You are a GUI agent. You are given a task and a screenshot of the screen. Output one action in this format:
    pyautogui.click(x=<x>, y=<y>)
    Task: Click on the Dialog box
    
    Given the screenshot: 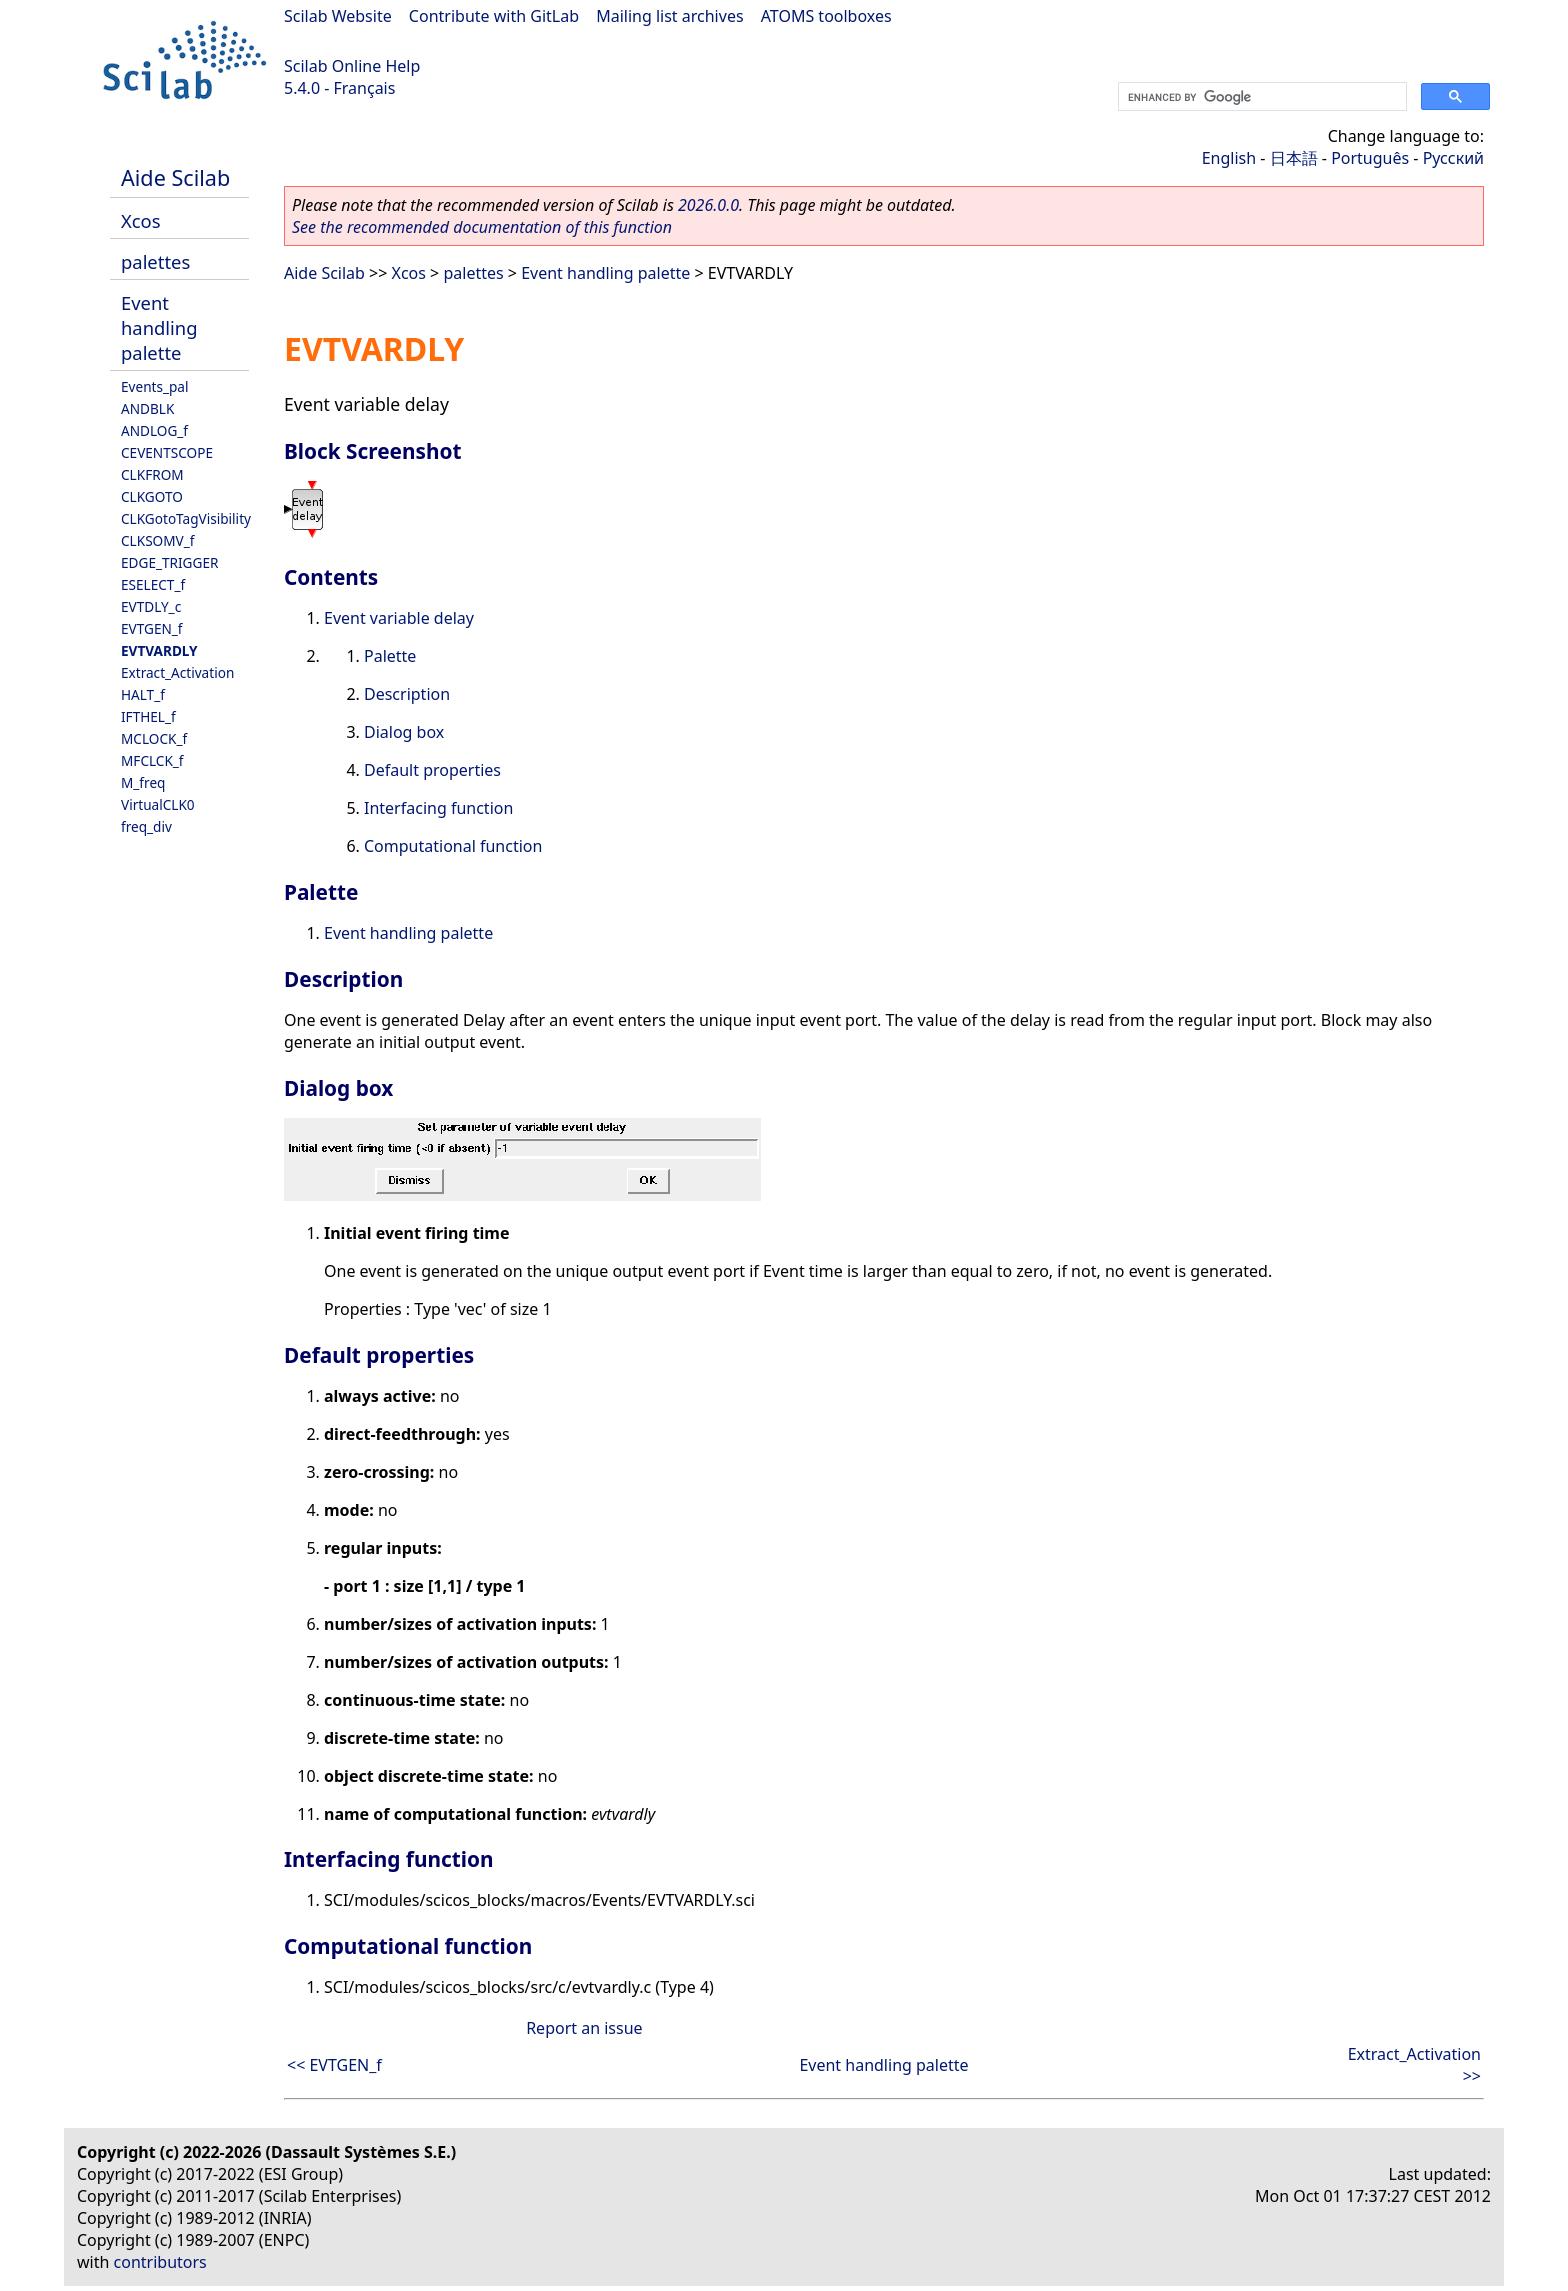 What is the action you would take?
    pyautogui.click(x=404, y=732)
    